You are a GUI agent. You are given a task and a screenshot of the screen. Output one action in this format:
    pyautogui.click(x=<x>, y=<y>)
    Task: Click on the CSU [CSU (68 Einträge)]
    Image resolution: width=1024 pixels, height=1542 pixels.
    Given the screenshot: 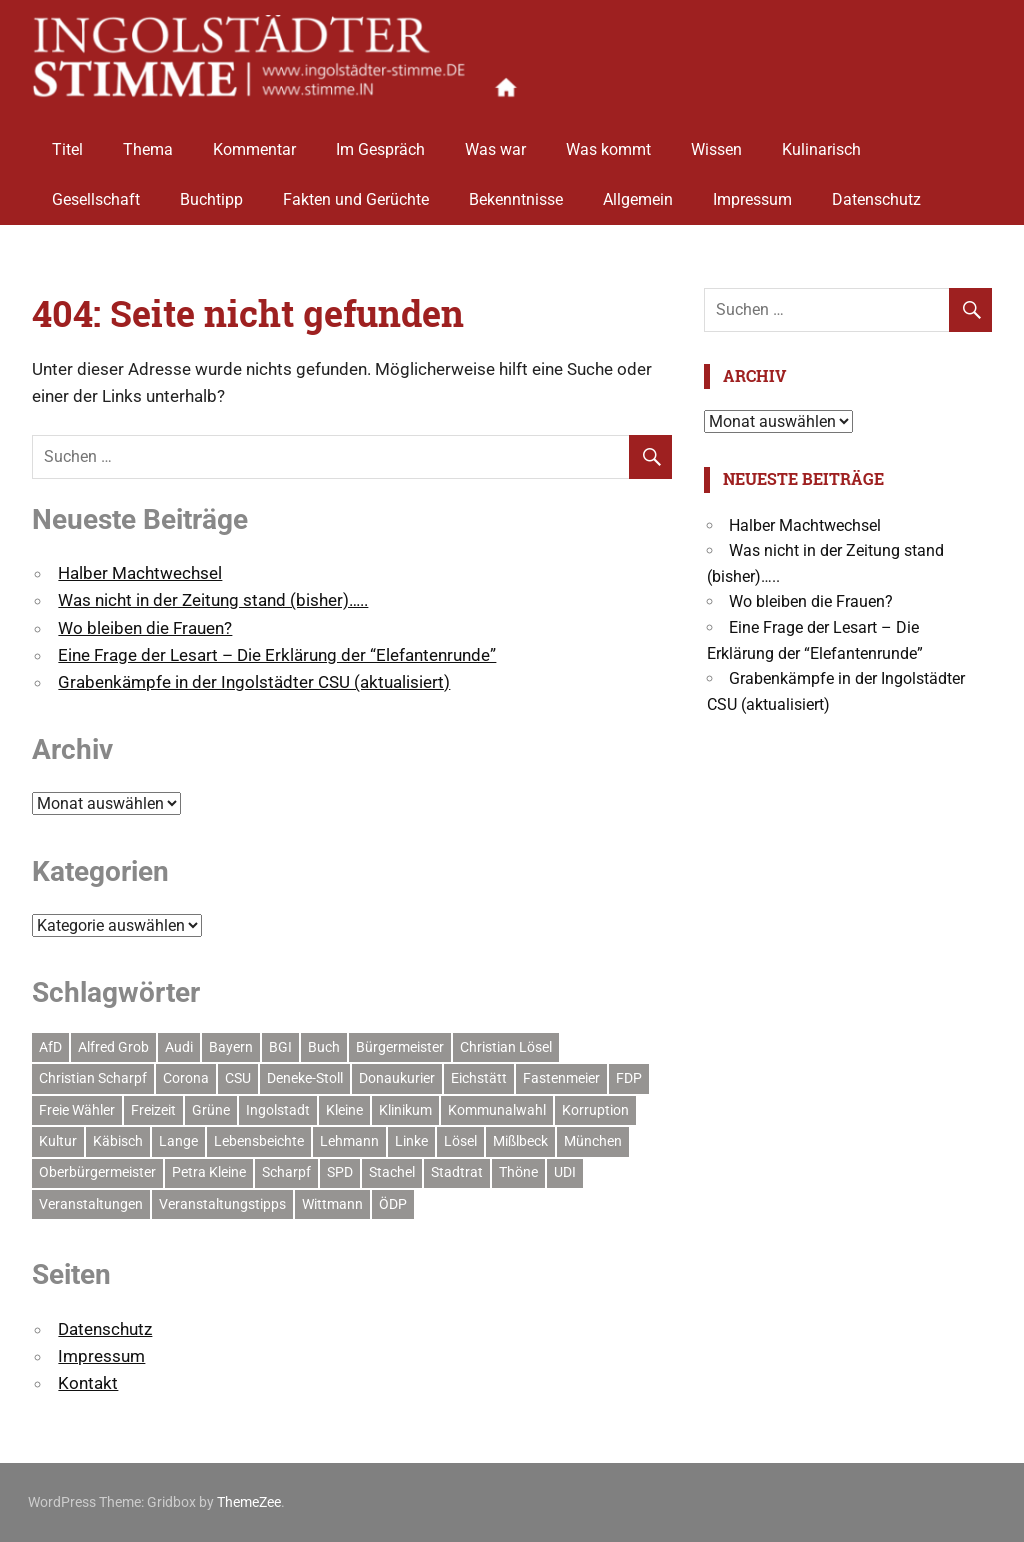 What is the action you would take?
    pyautogui.click(x=238, y=1078)
    